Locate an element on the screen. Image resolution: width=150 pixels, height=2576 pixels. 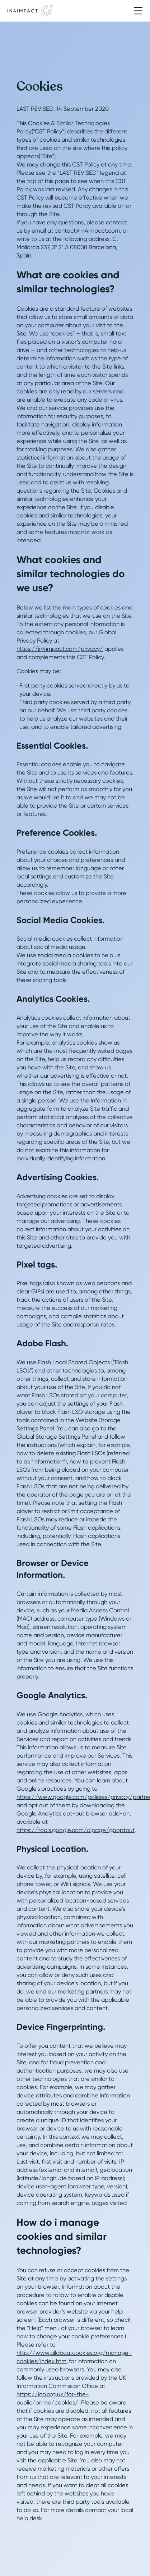
https://tools.google.com/dlpage/gaoptout is located at coordinates (76, 1829).